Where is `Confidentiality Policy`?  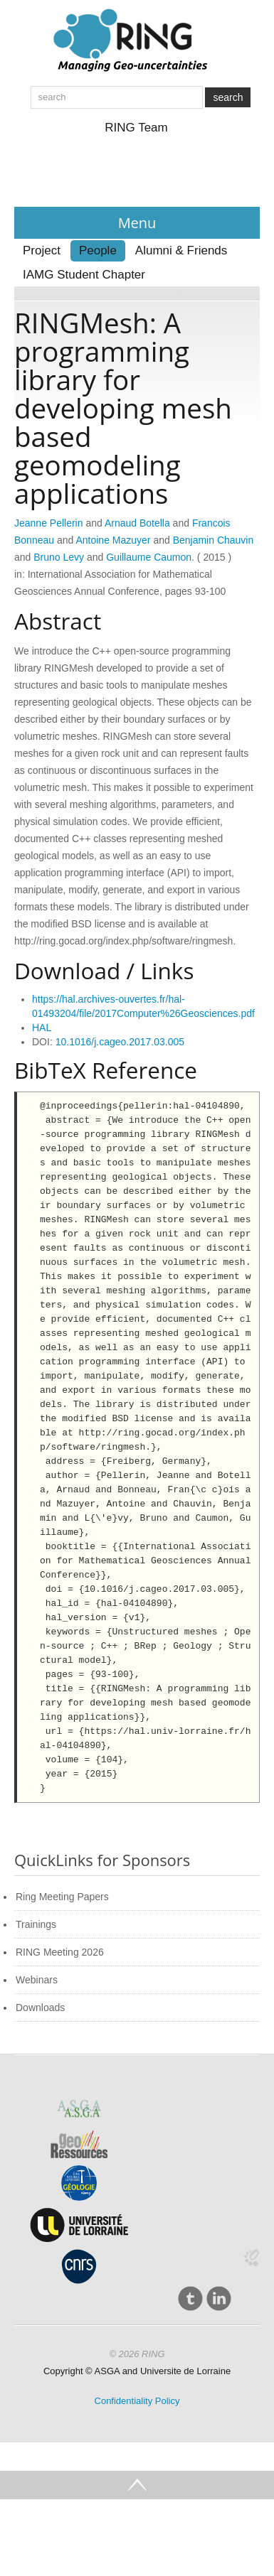
Confidentiality Policy is located at coordinates (137, 2401).